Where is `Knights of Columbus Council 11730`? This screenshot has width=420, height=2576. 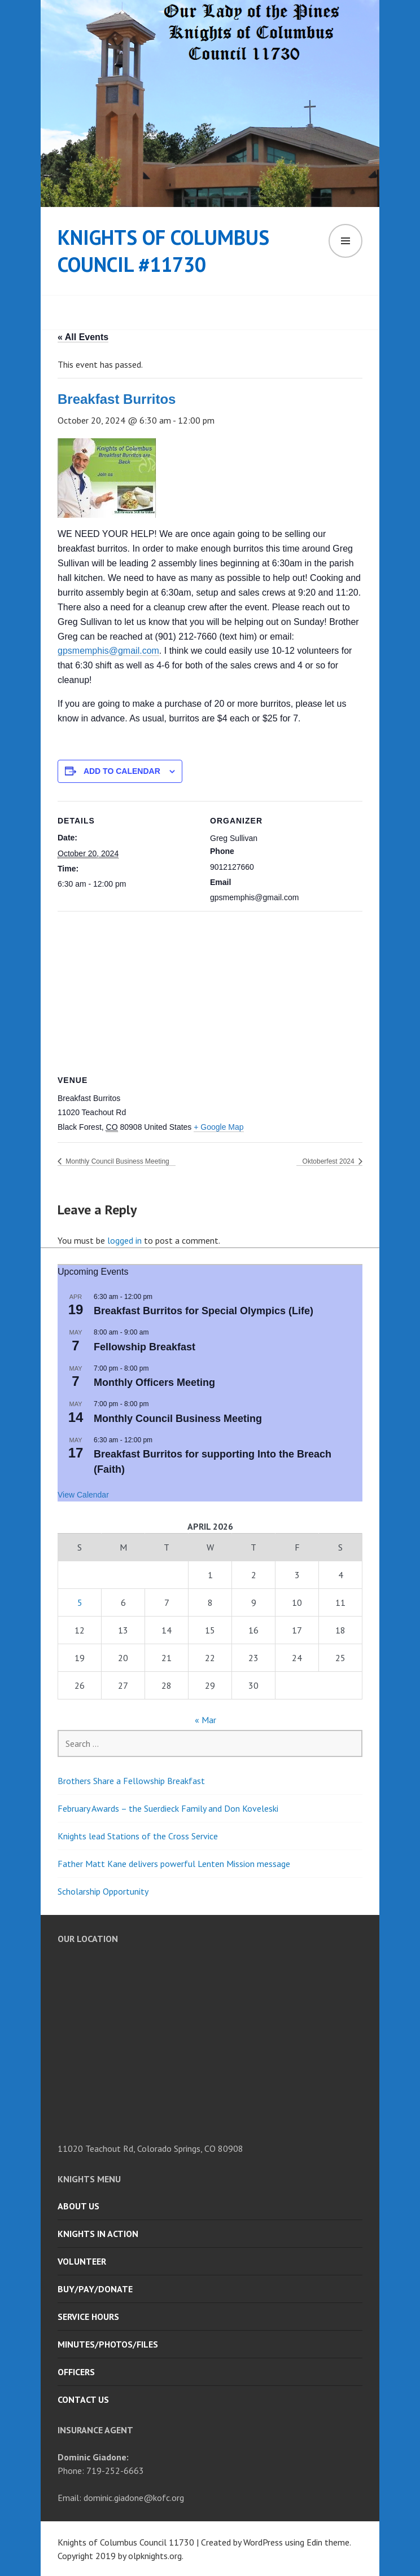
Knights of Columbus Council 11730 is located at coordinates (126, 2542).